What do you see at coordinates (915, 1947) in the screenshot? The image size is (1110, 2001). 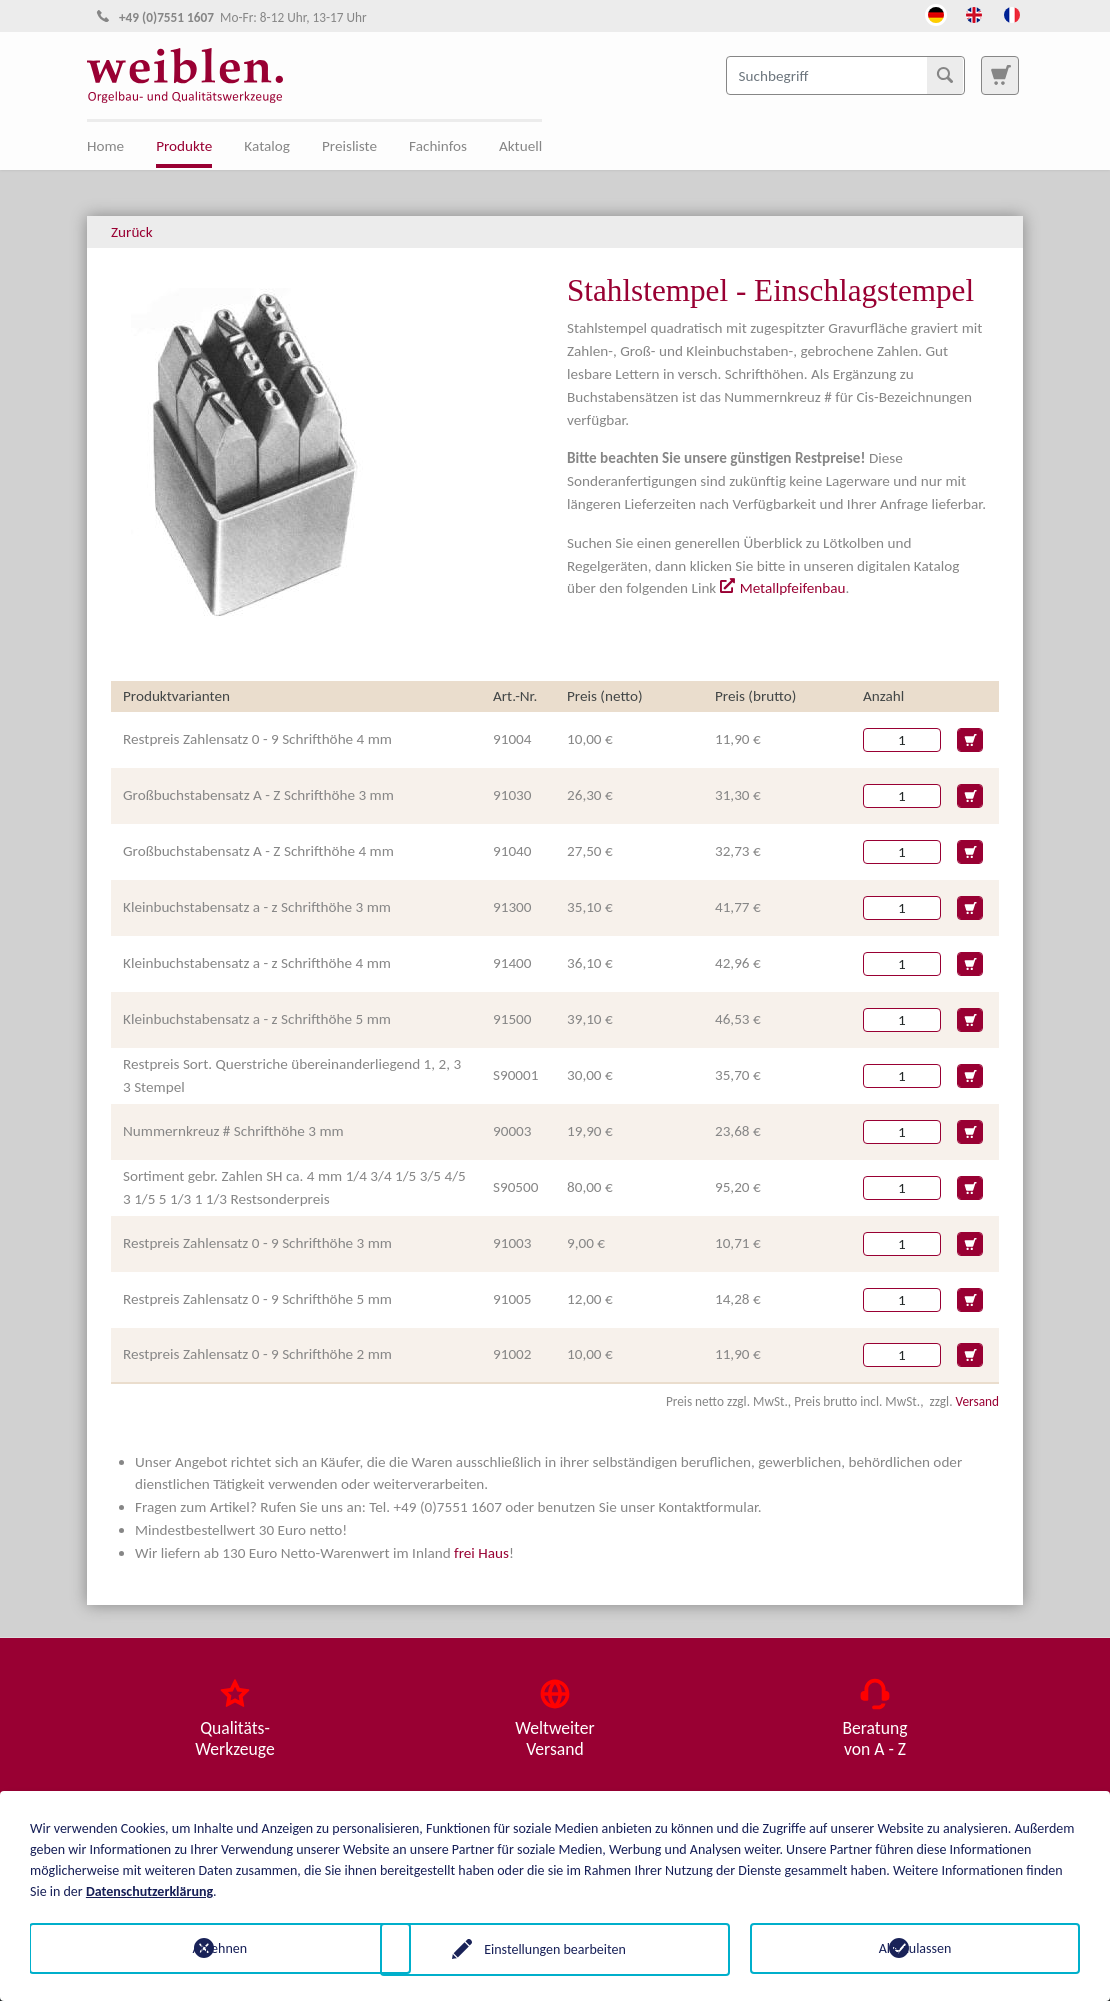 I see `Alle zulassen` at bounding box center [915, 1947].